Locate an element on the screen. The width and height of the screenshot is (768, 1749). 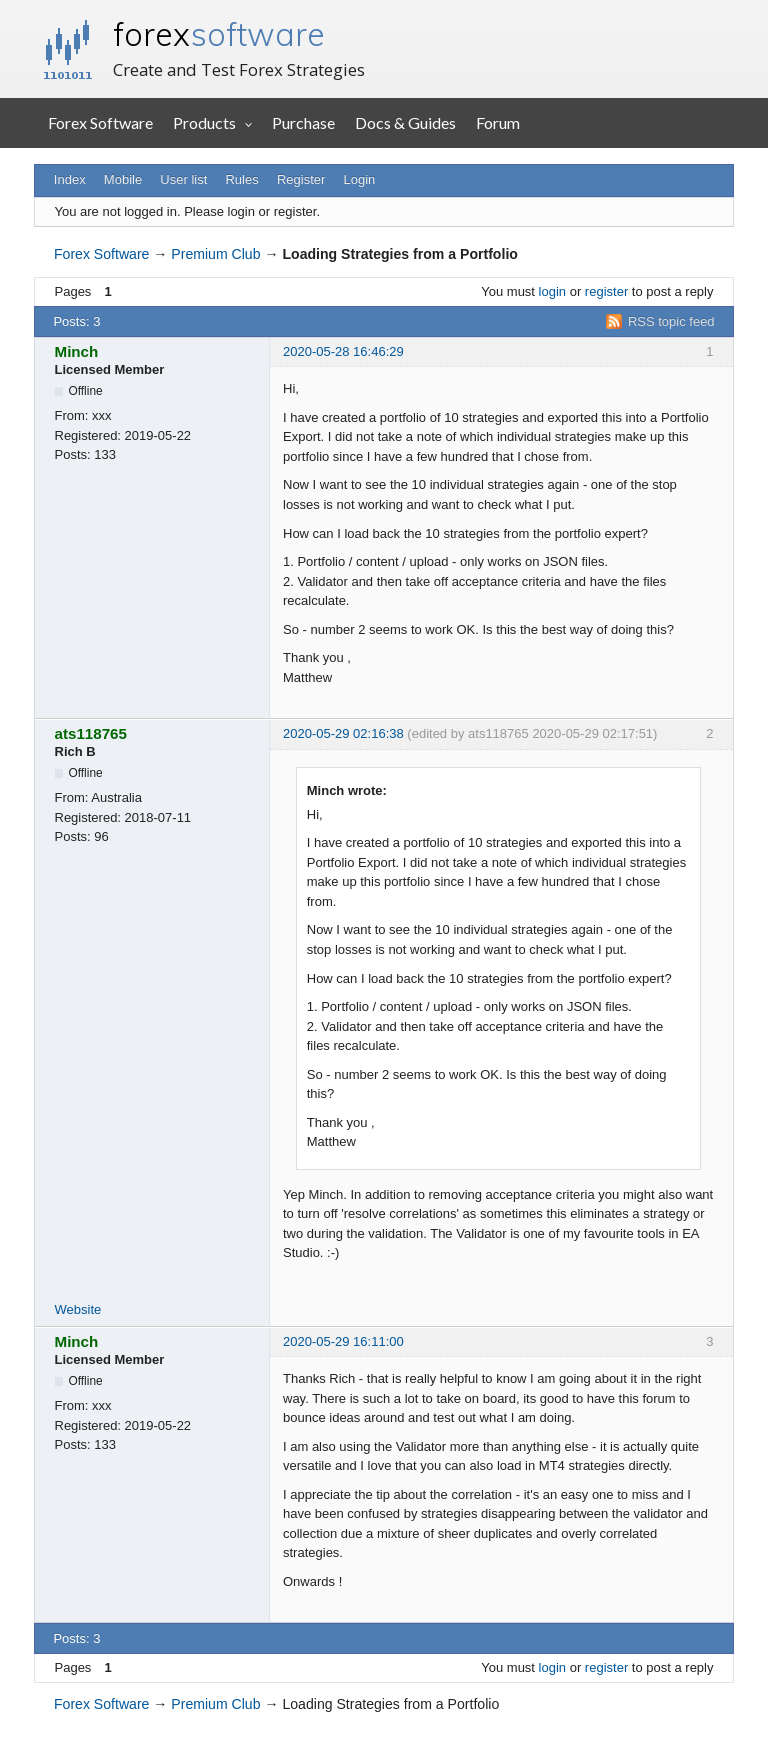
User list is located at coordinates (183, 179).